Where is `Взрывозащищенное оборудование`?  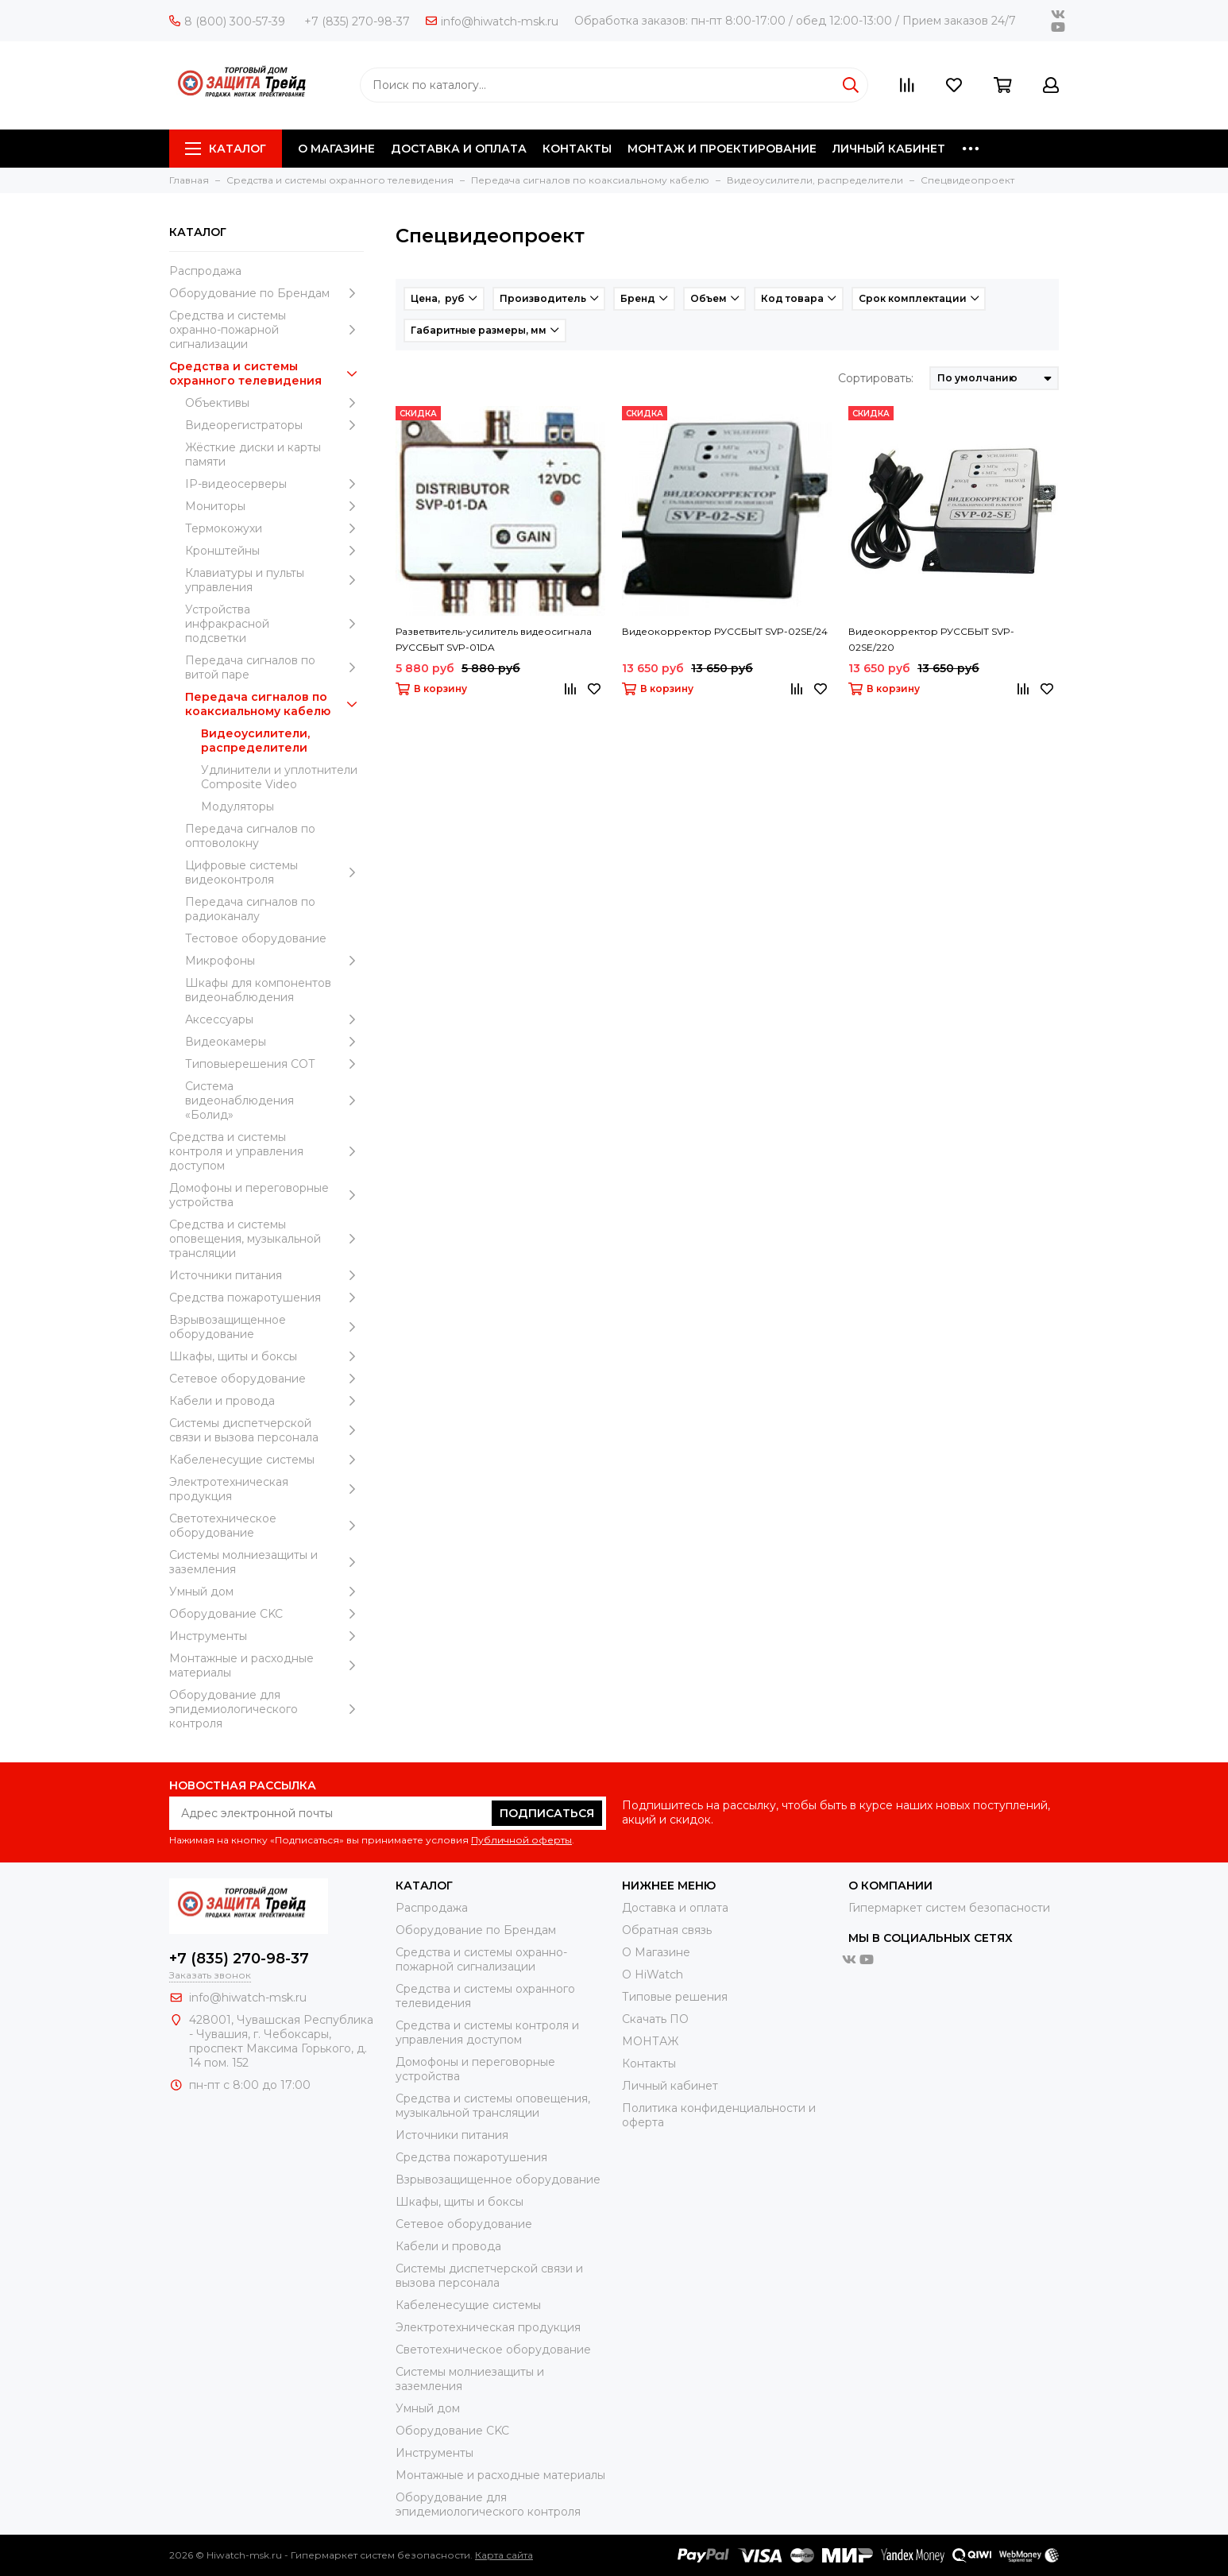 Взрывозащищенное оборудование is located at coordinates (266, 1327).